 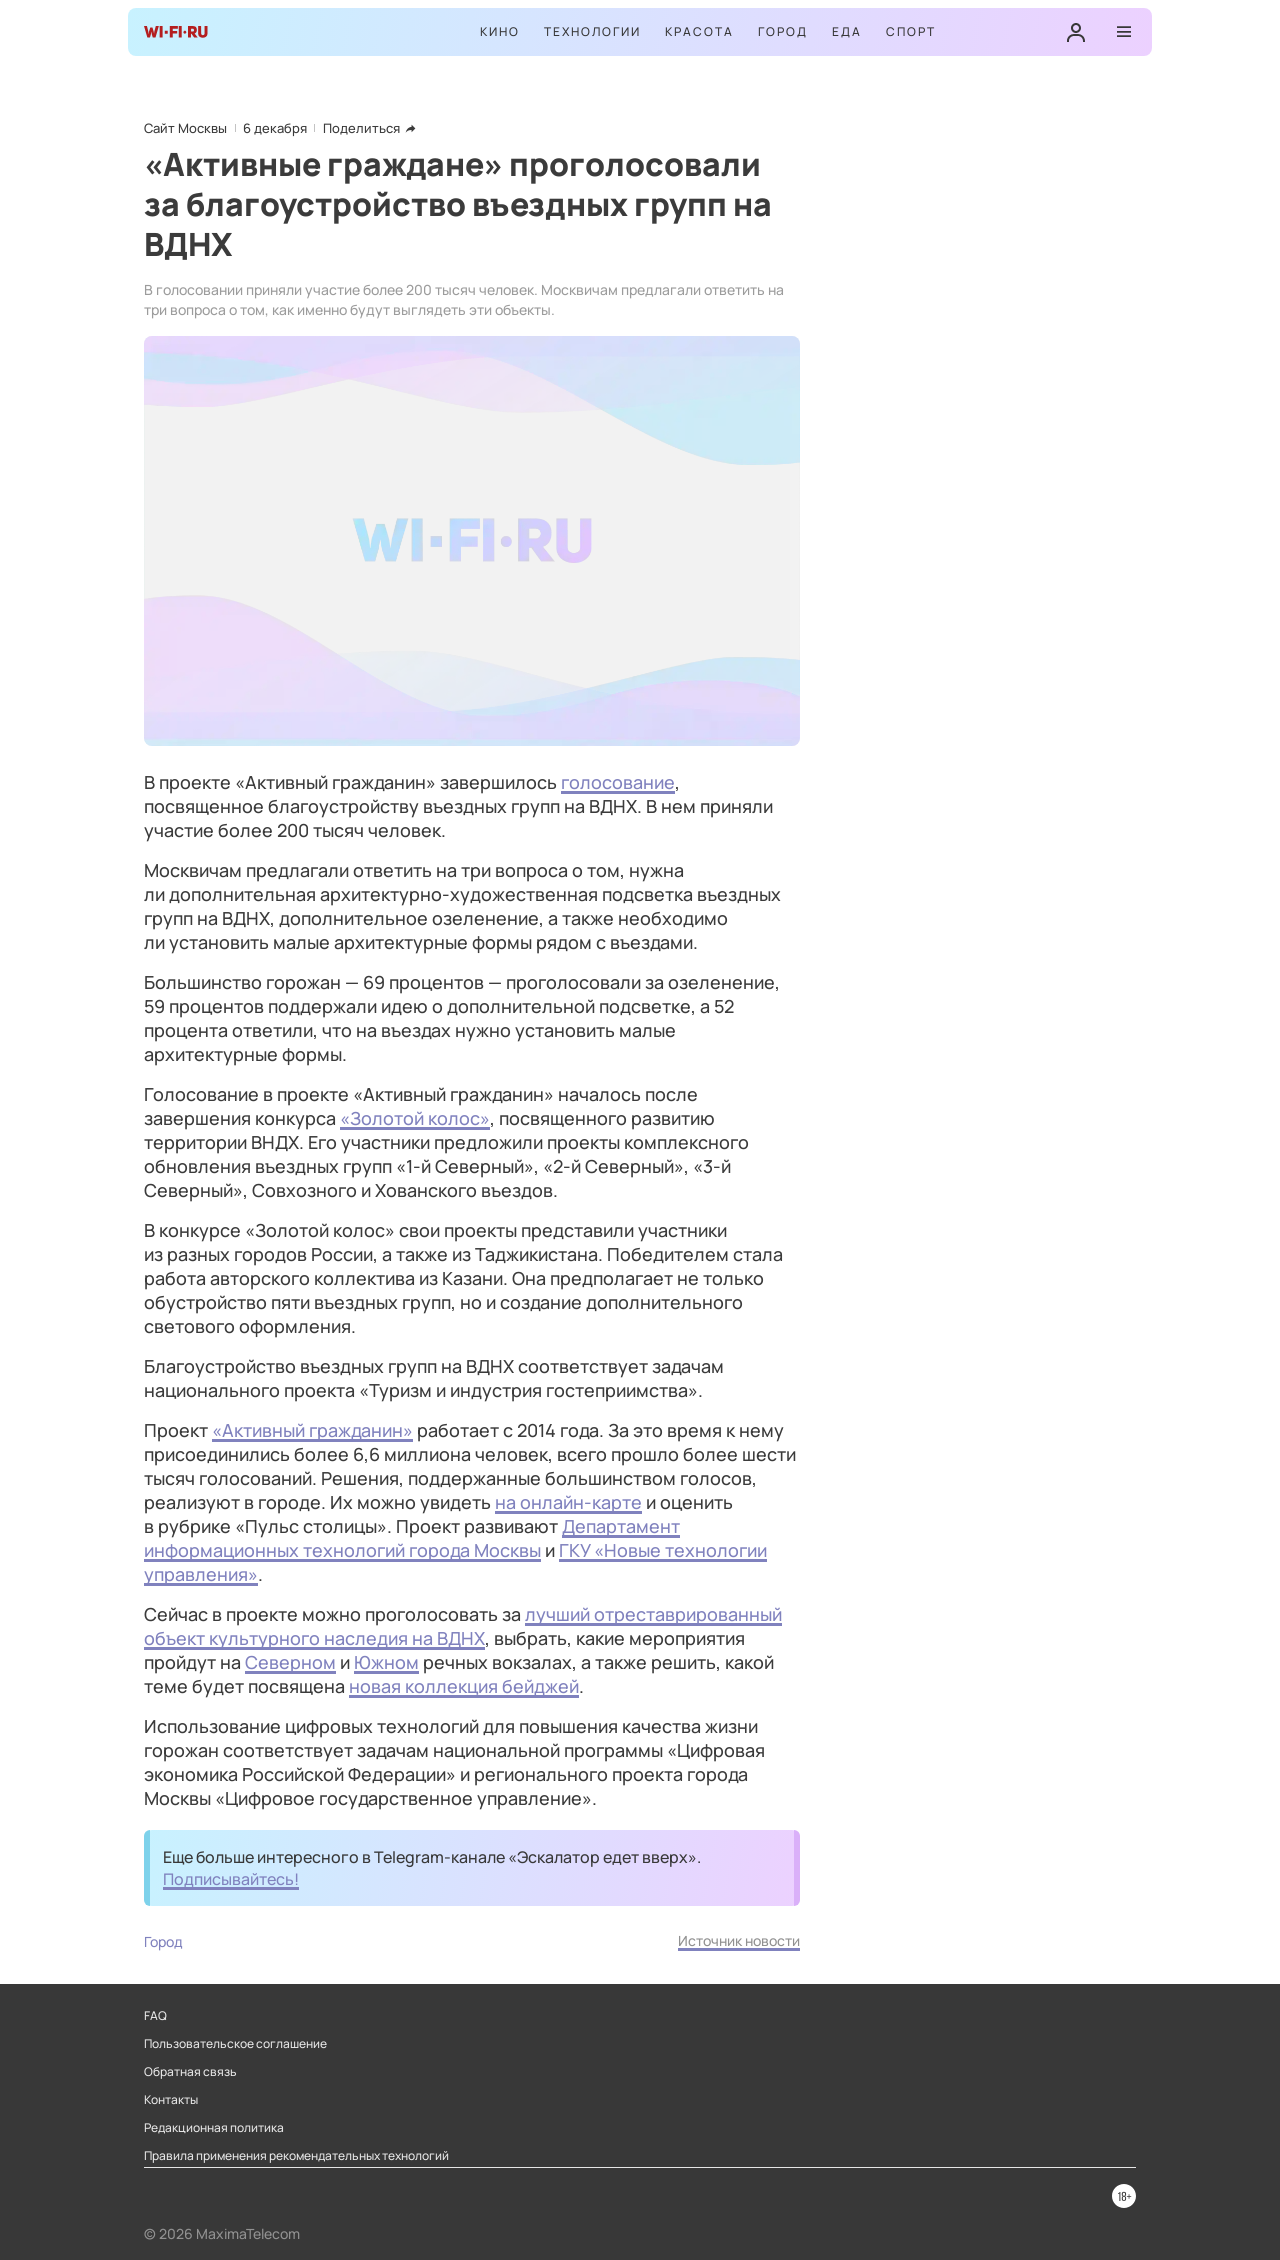 I want to click on лучший отреставрированный объект культурного наследия на ВДНХ, so click(x=463, y=1626).